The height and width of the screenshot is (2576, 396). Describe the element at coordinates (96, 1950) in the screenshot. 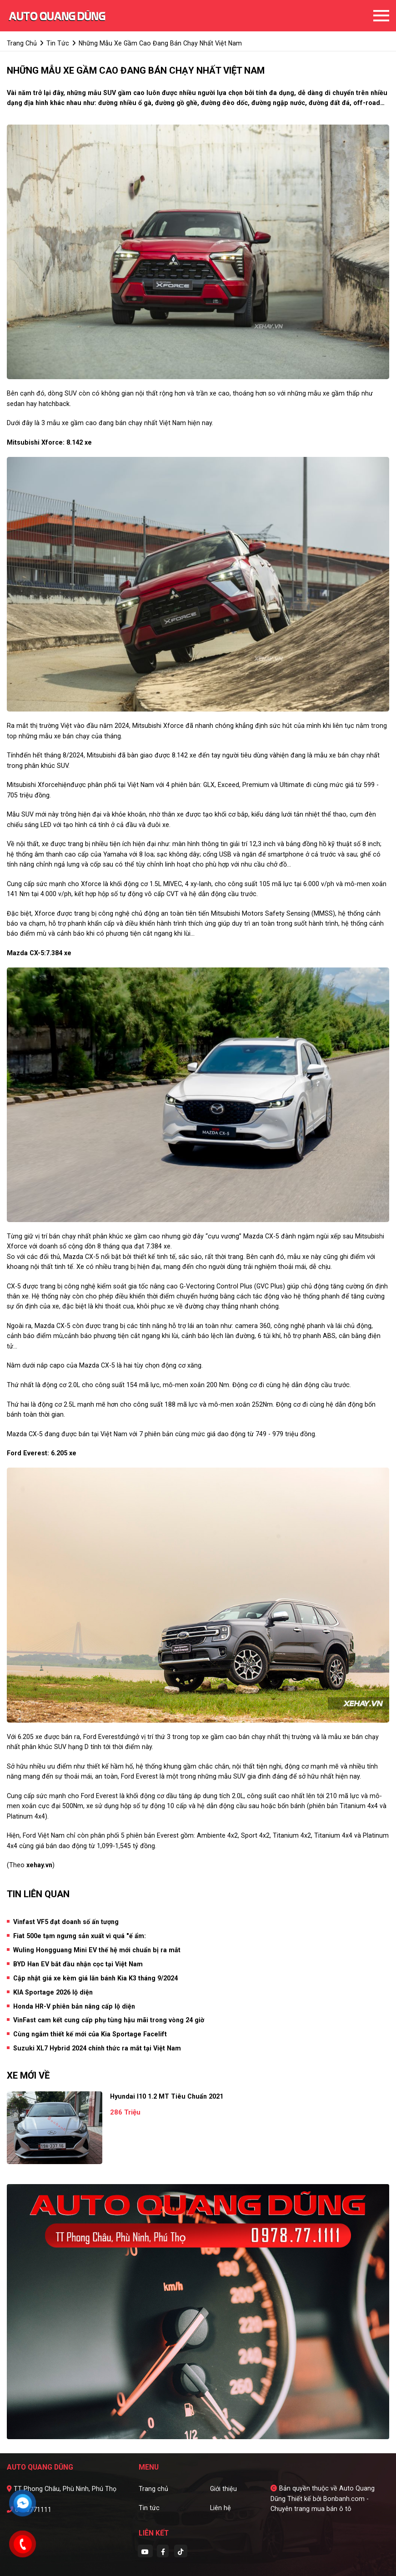

I see `Wuling Hongguang Mini EV thế hệ mới chuẩn bị ra mắt` at that location.